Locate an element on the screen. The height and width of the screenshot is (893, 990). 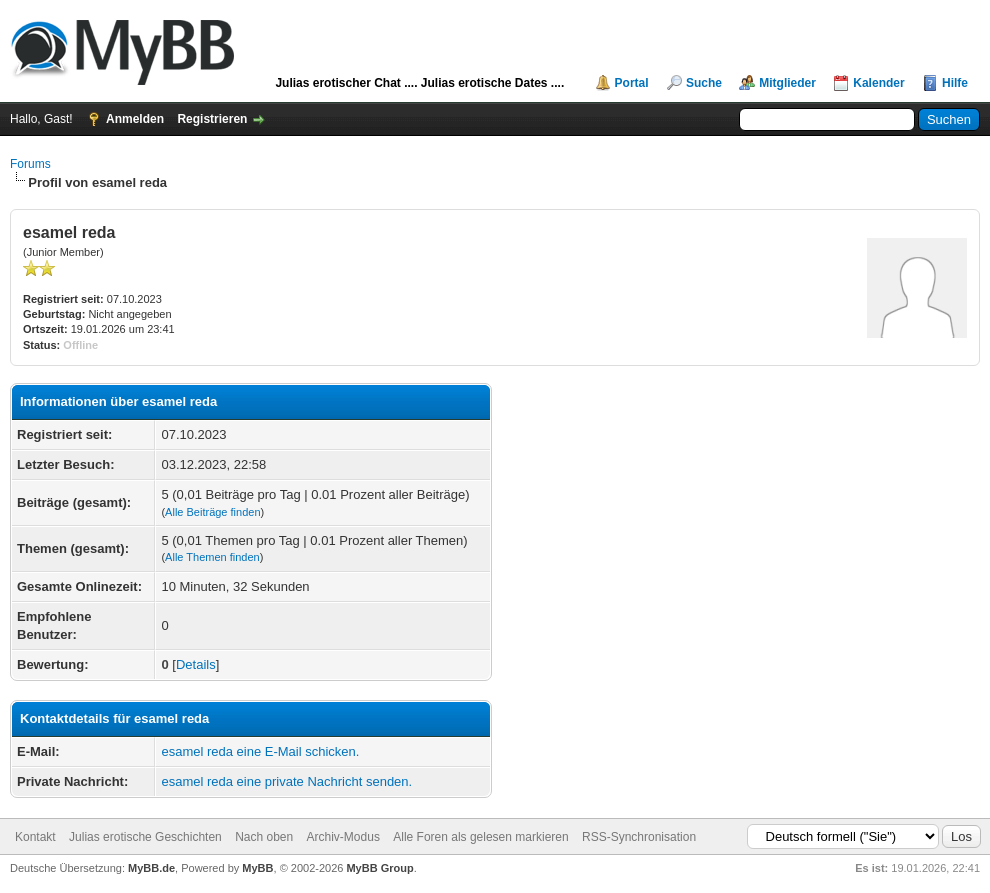
Hilfe is located at coordinates (955, 83).